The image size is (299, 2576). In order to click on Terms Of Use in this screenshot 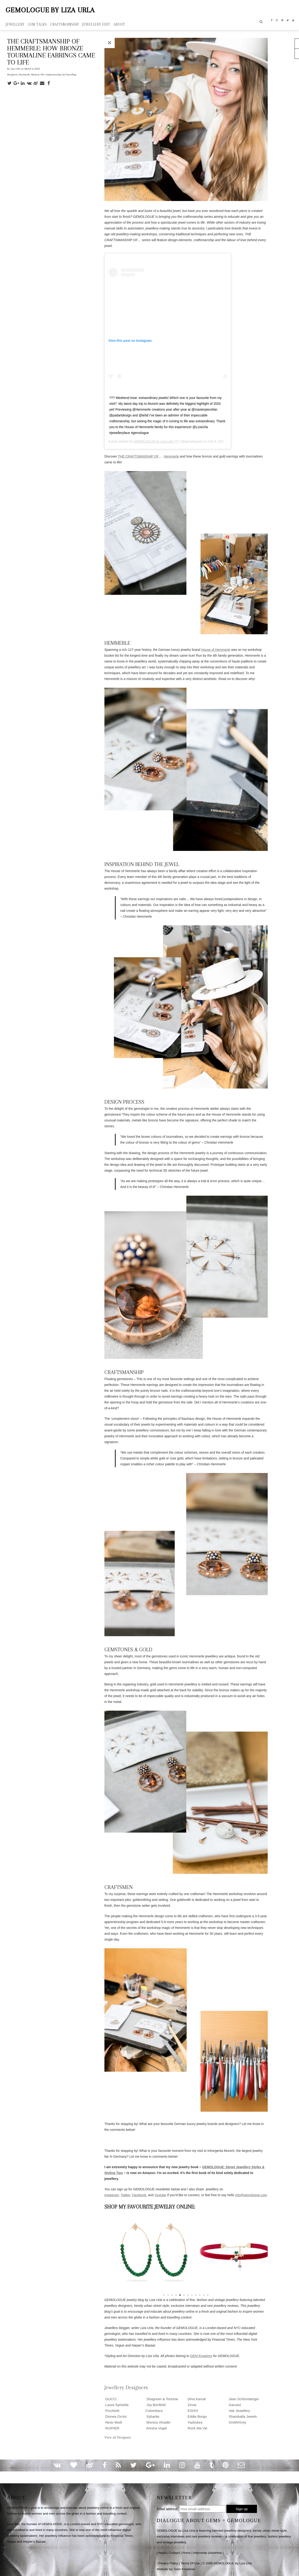, I will do `click(190, 2562)`.